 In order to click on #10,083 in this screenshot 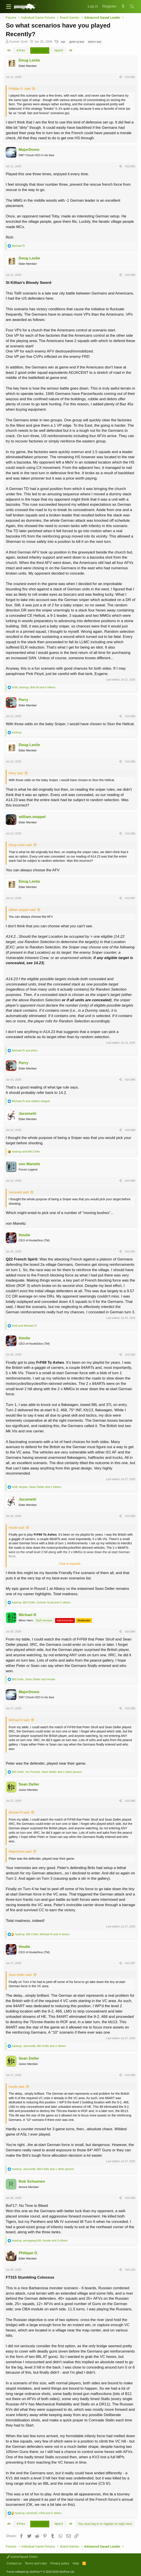, I will do `click(130, 275)`.